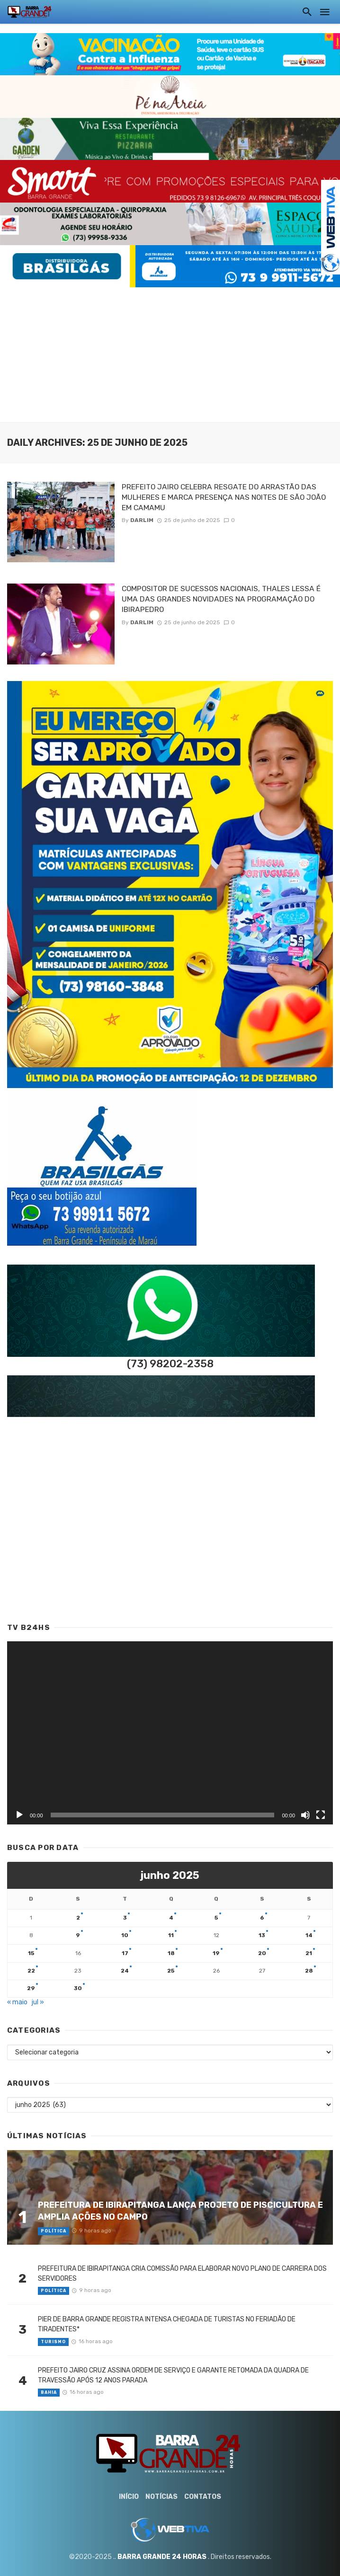 The image size is (340, 2576). I want to click on 11 [Posts publicados em 11 de June de 2025], so click(171, 1935).